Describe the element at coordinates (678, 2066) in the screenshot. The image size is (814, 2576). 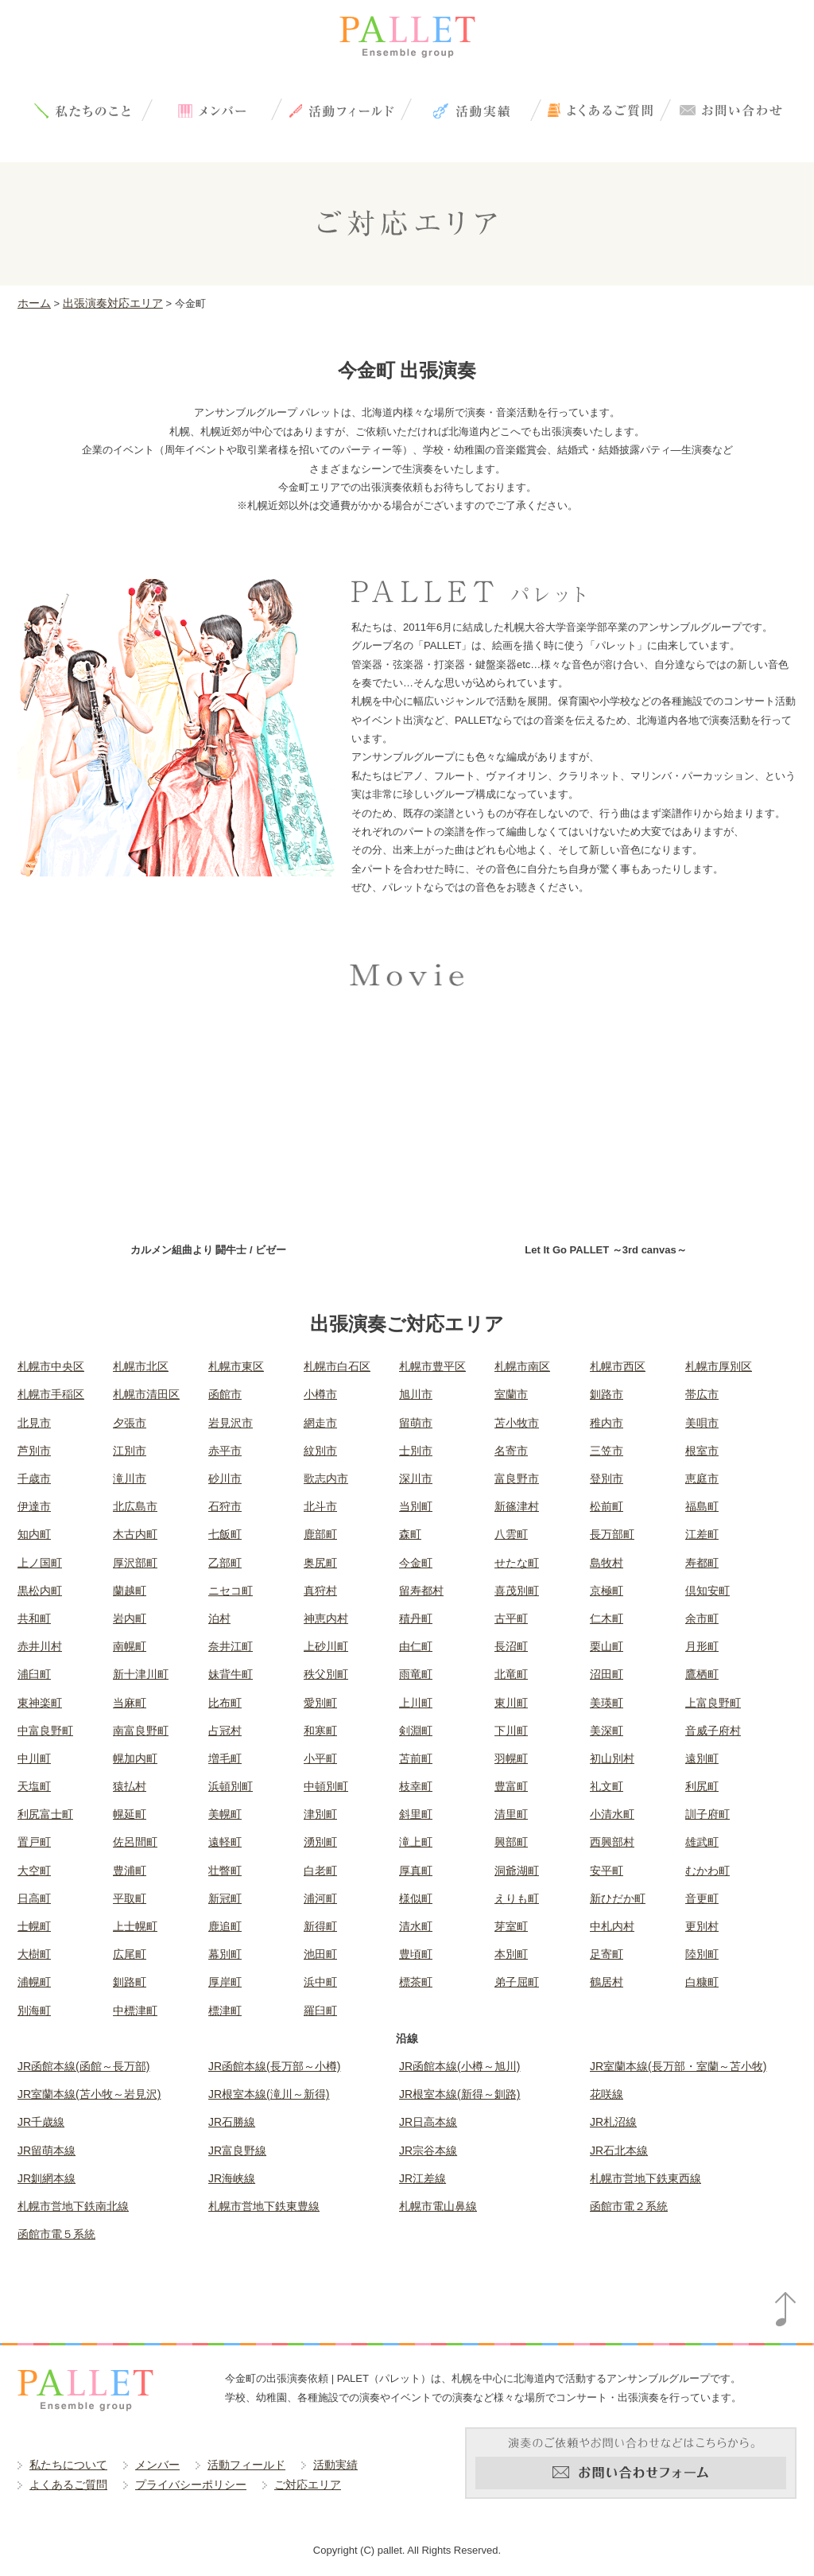
I see `JR室蘭本線(長万部・室蘭～苫小牧)` at that location.